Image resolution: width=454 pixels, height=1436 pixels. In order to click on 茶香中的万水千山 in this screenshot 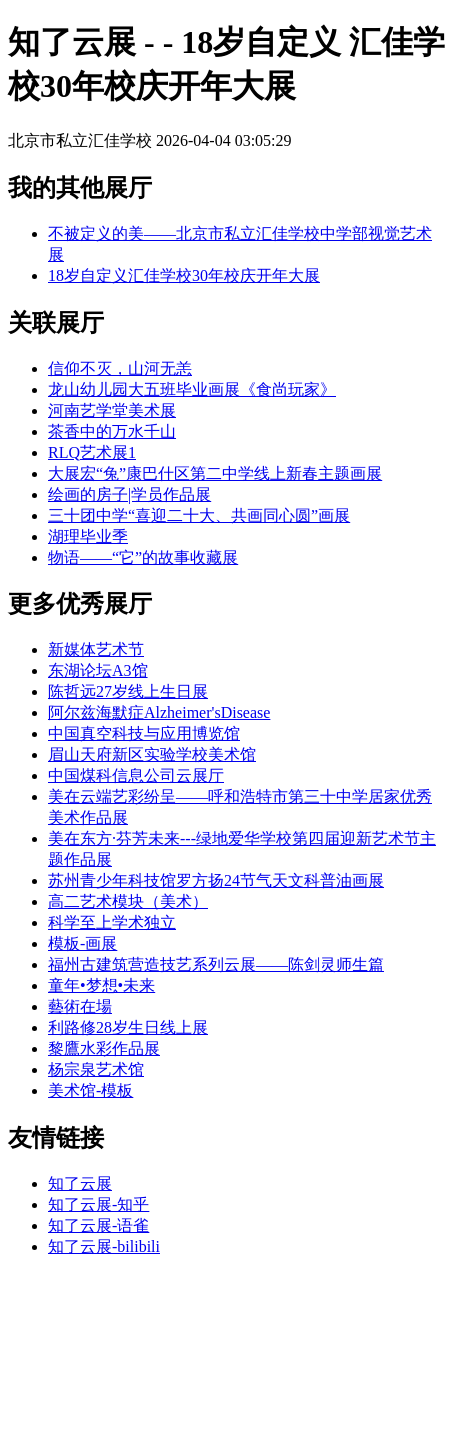, I will do `click(112, 431)`.